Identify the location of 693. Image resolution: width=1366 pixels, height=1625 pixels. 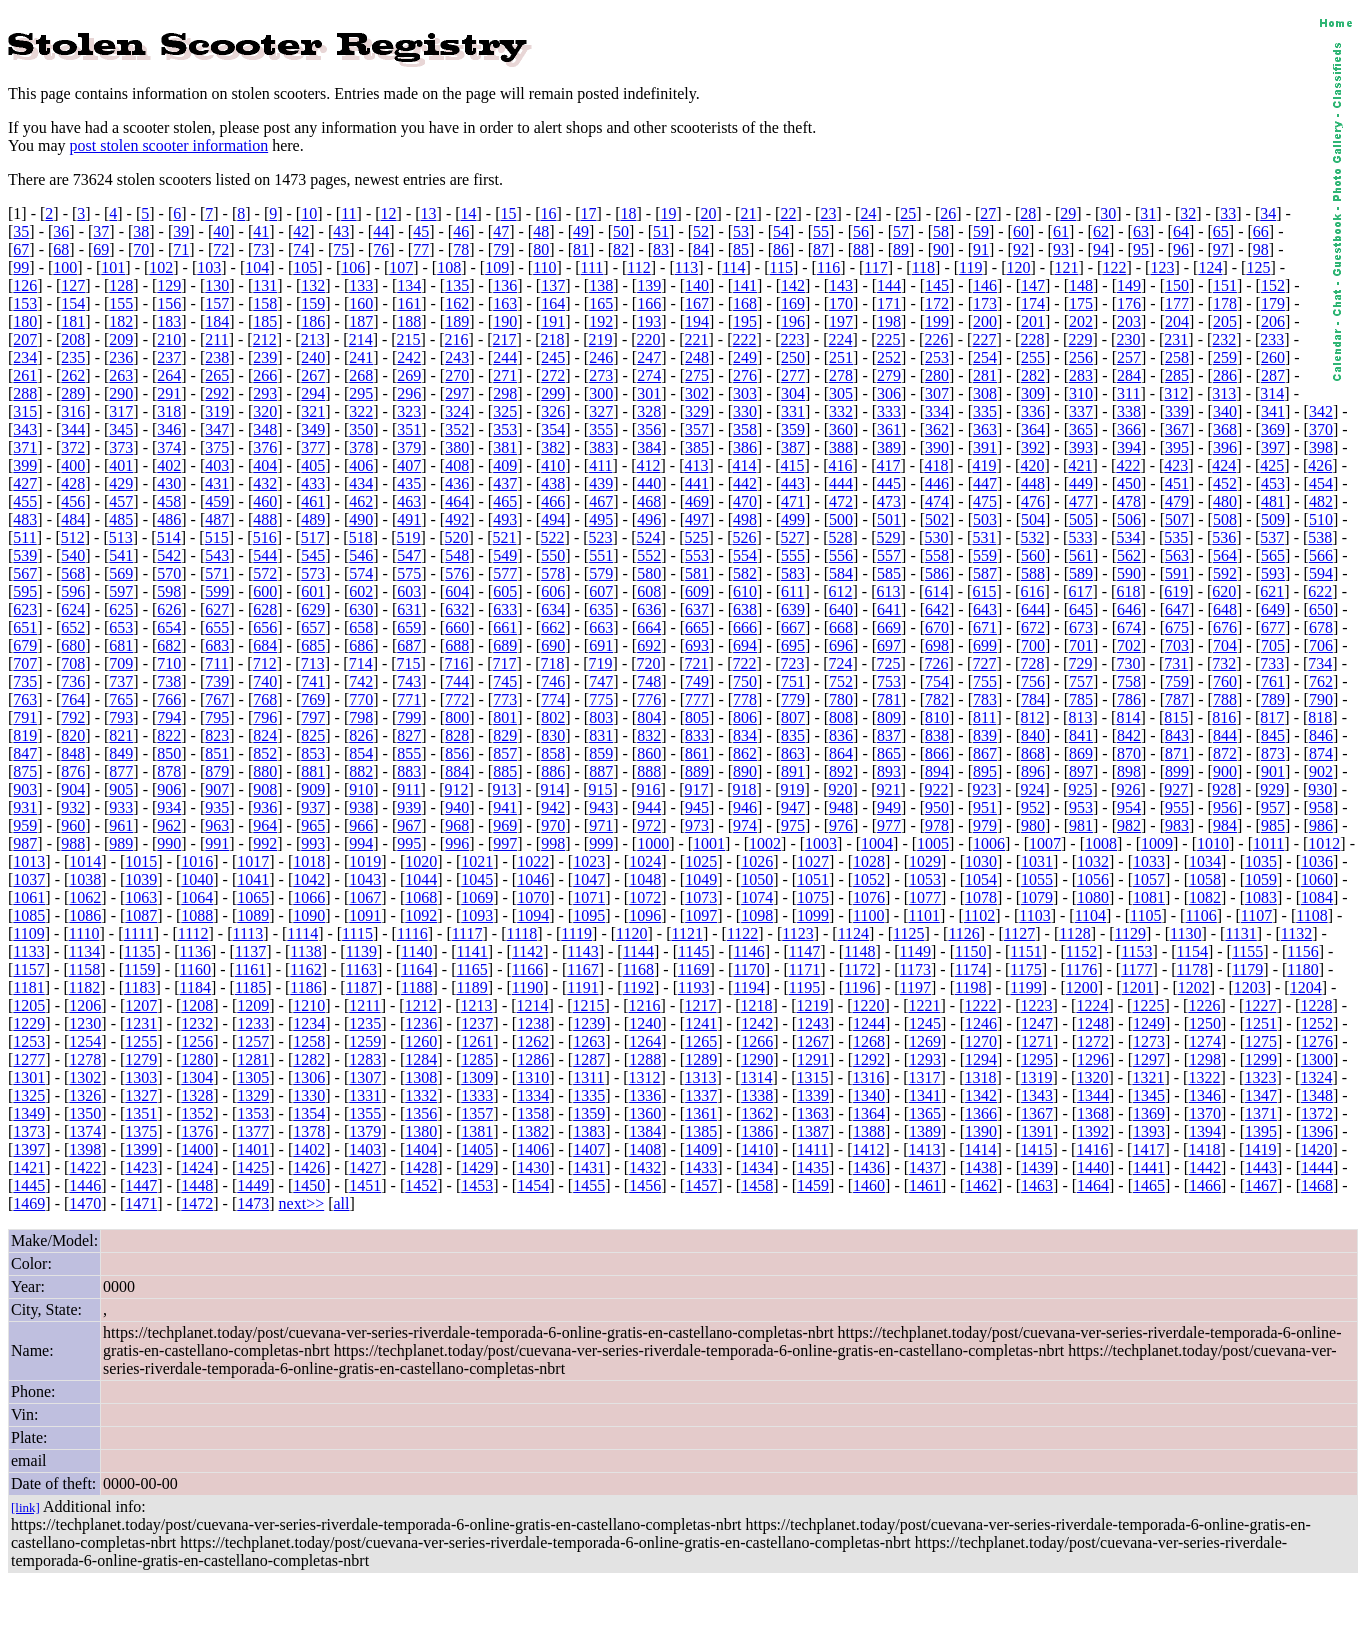
(697, 645).